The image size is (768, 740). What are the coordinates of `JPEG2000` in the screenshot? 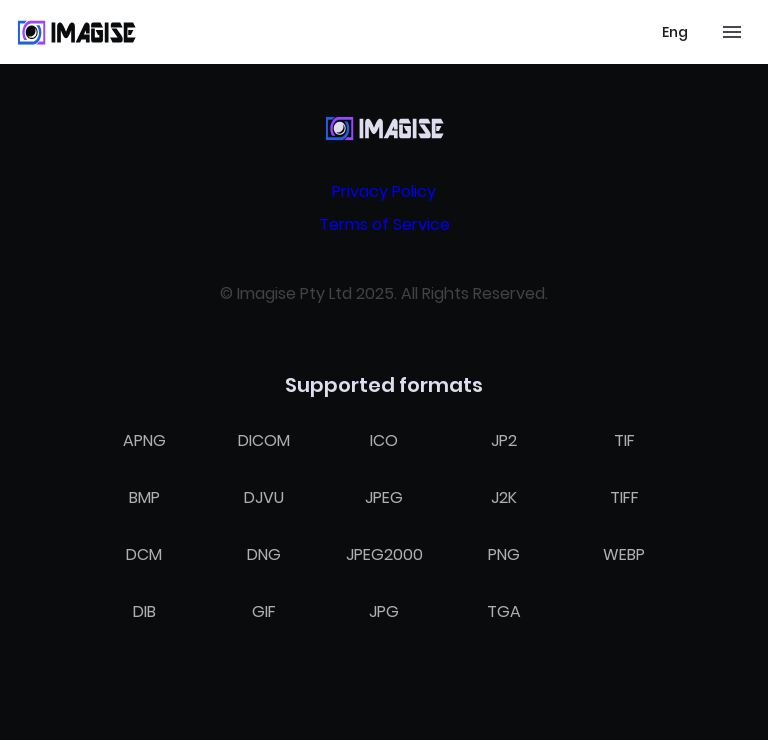 It's located at (384, 554).